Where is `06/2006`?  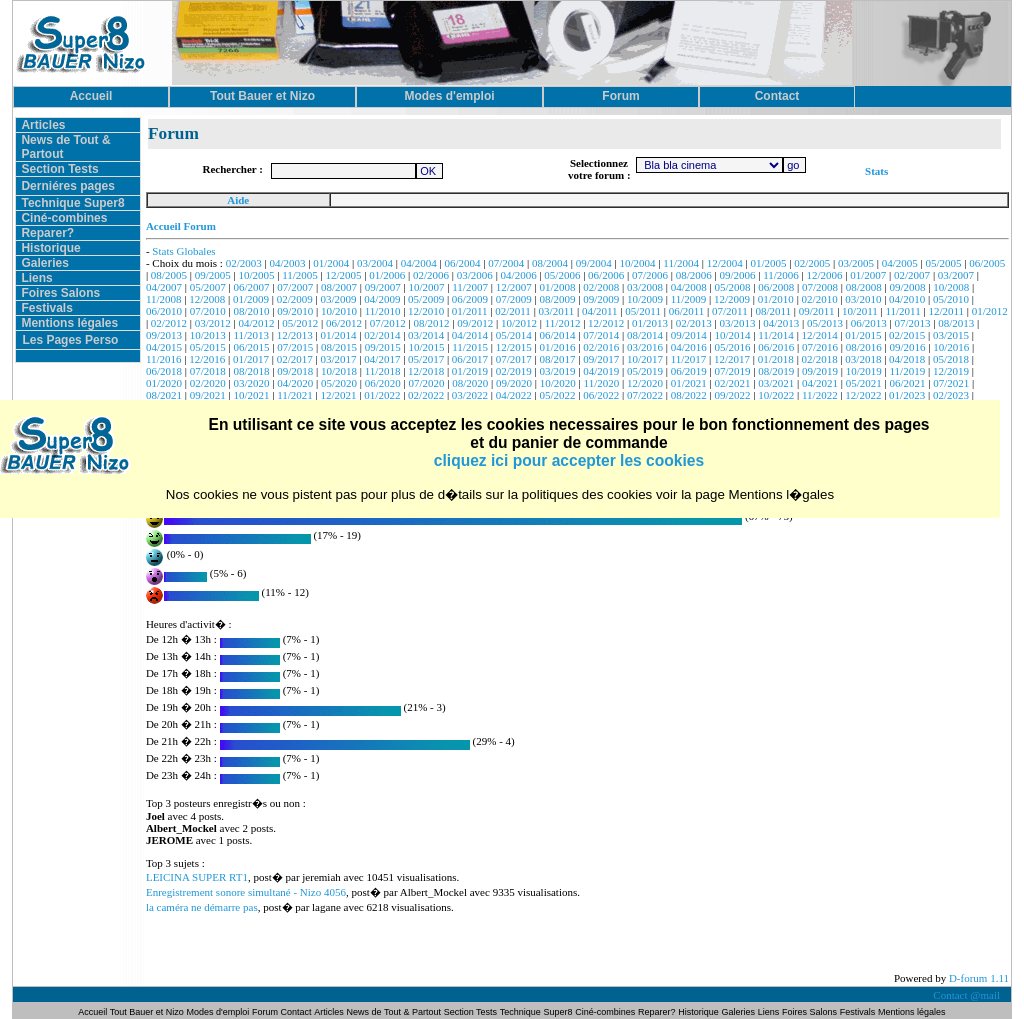
06/2006 is located at coordinates (606, 275).